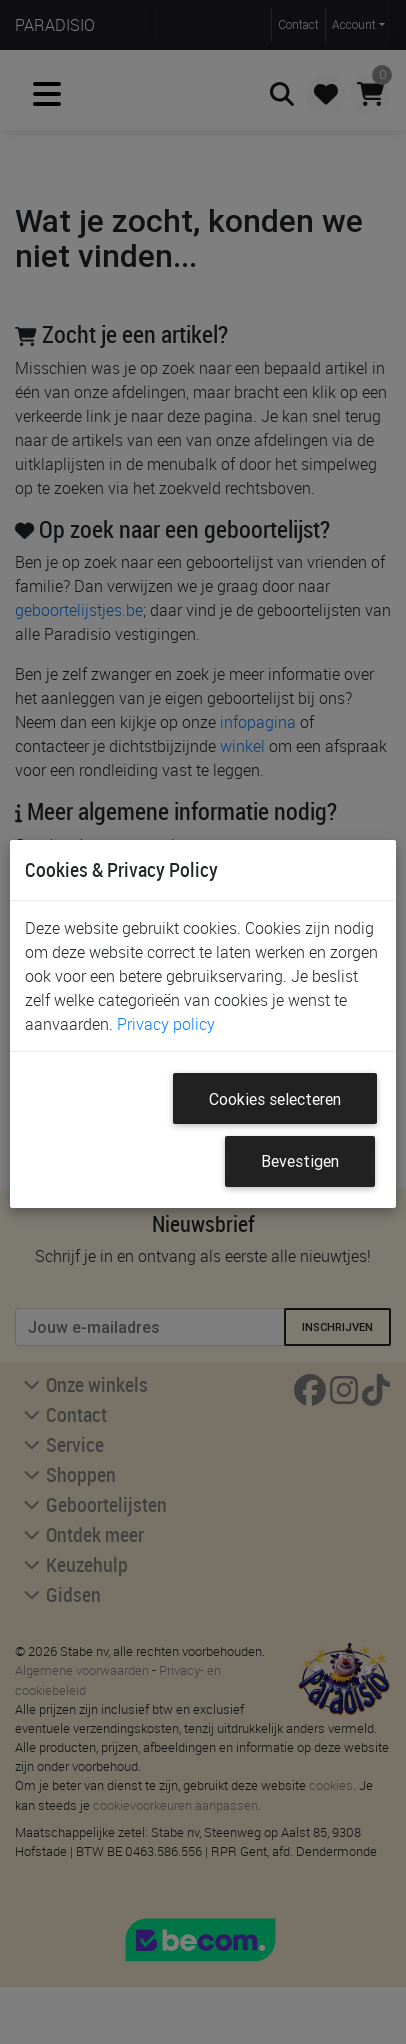 This screenshot has height=2044, width=406. I want to click on Cookies selecteren, so click(275, 1099).